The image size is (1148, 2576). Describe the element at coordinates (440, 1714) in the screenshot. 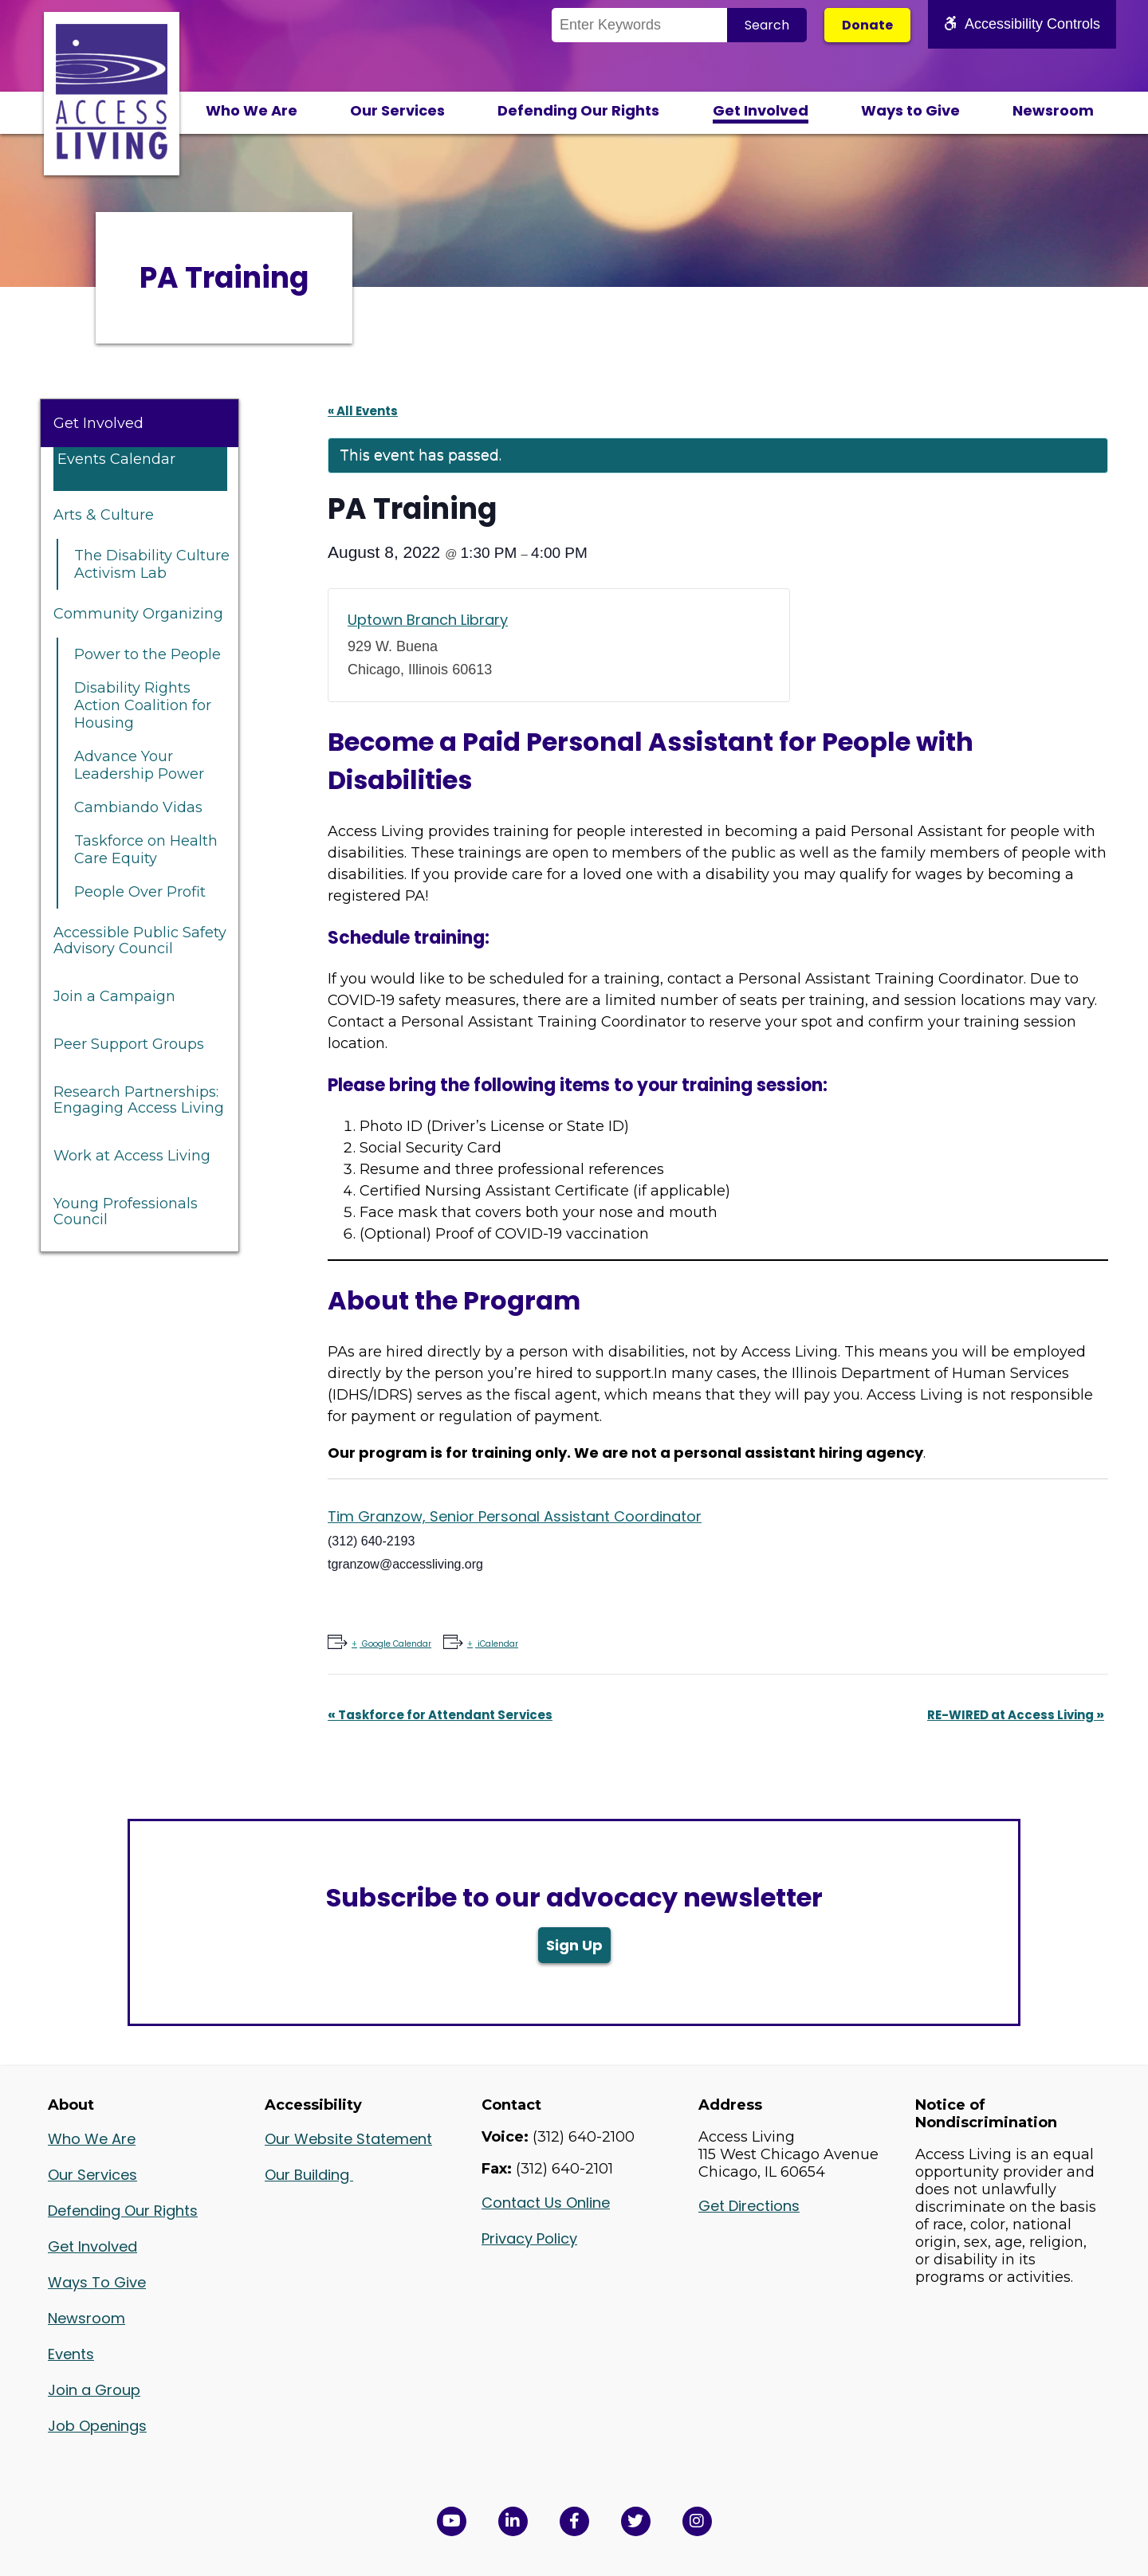

I see `Taskforce for Attendant Services` at that location.